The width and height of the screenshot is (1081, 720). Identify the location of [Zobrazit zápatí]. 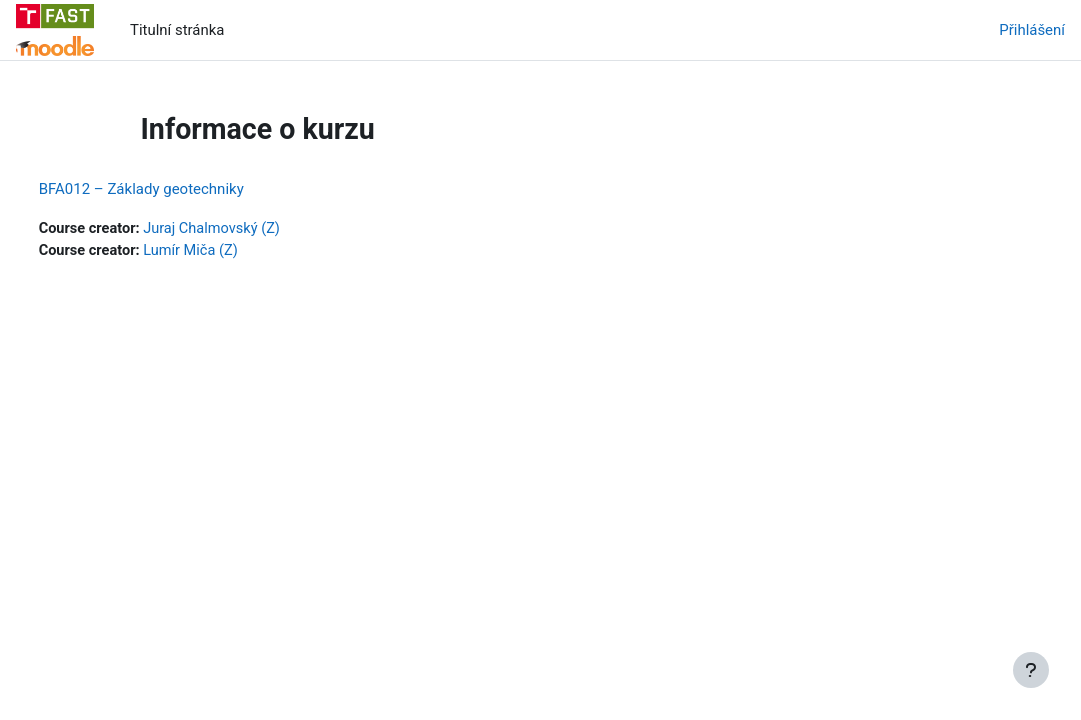
(1031, 670).